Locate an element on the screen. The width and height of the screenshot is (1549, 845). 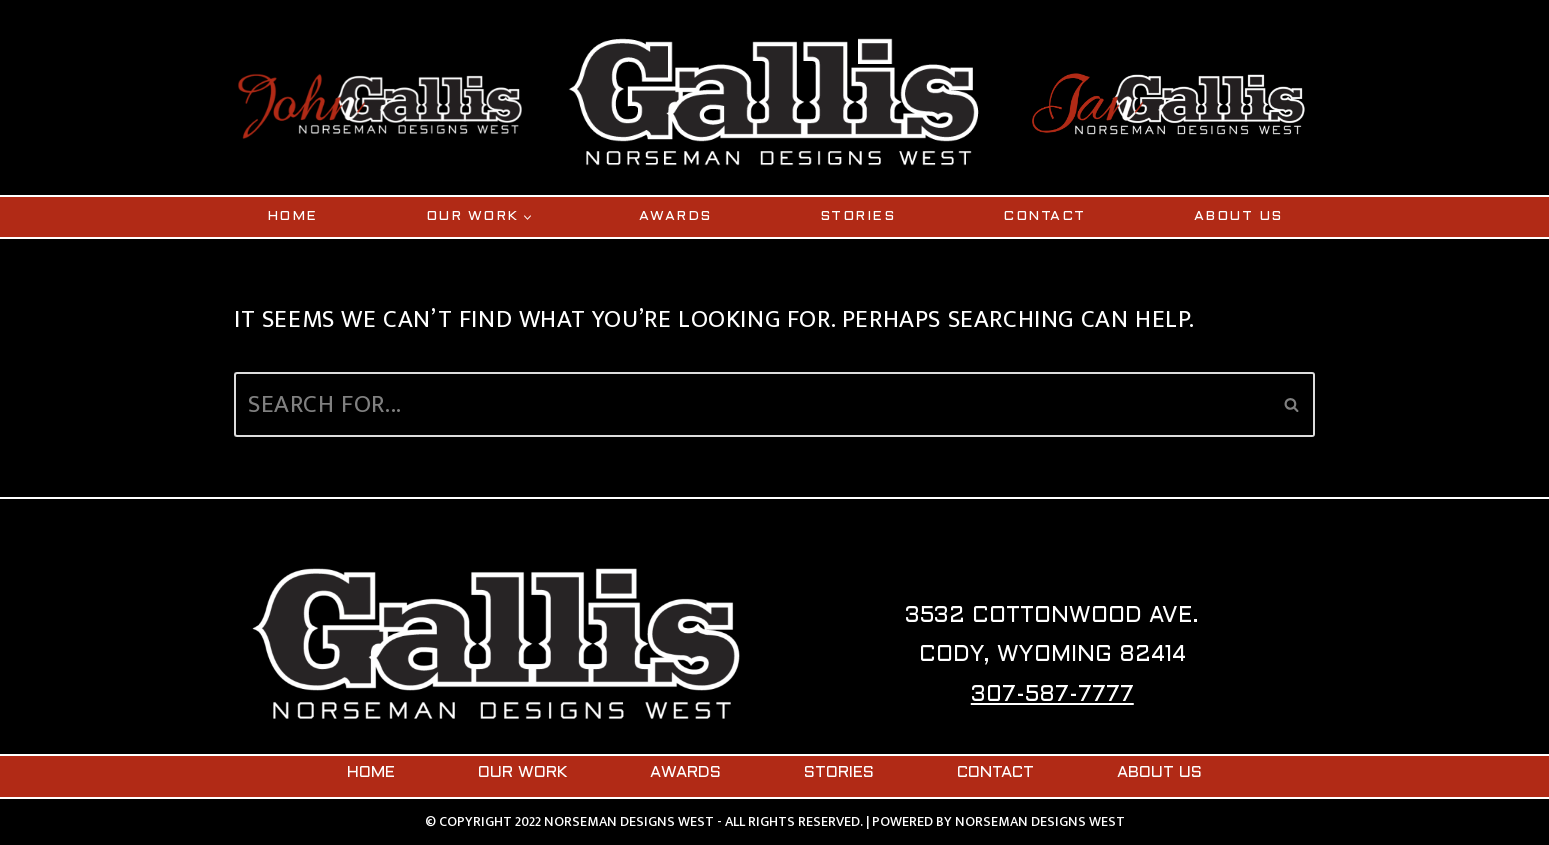
STORIES is located at coordinates (858, 216).